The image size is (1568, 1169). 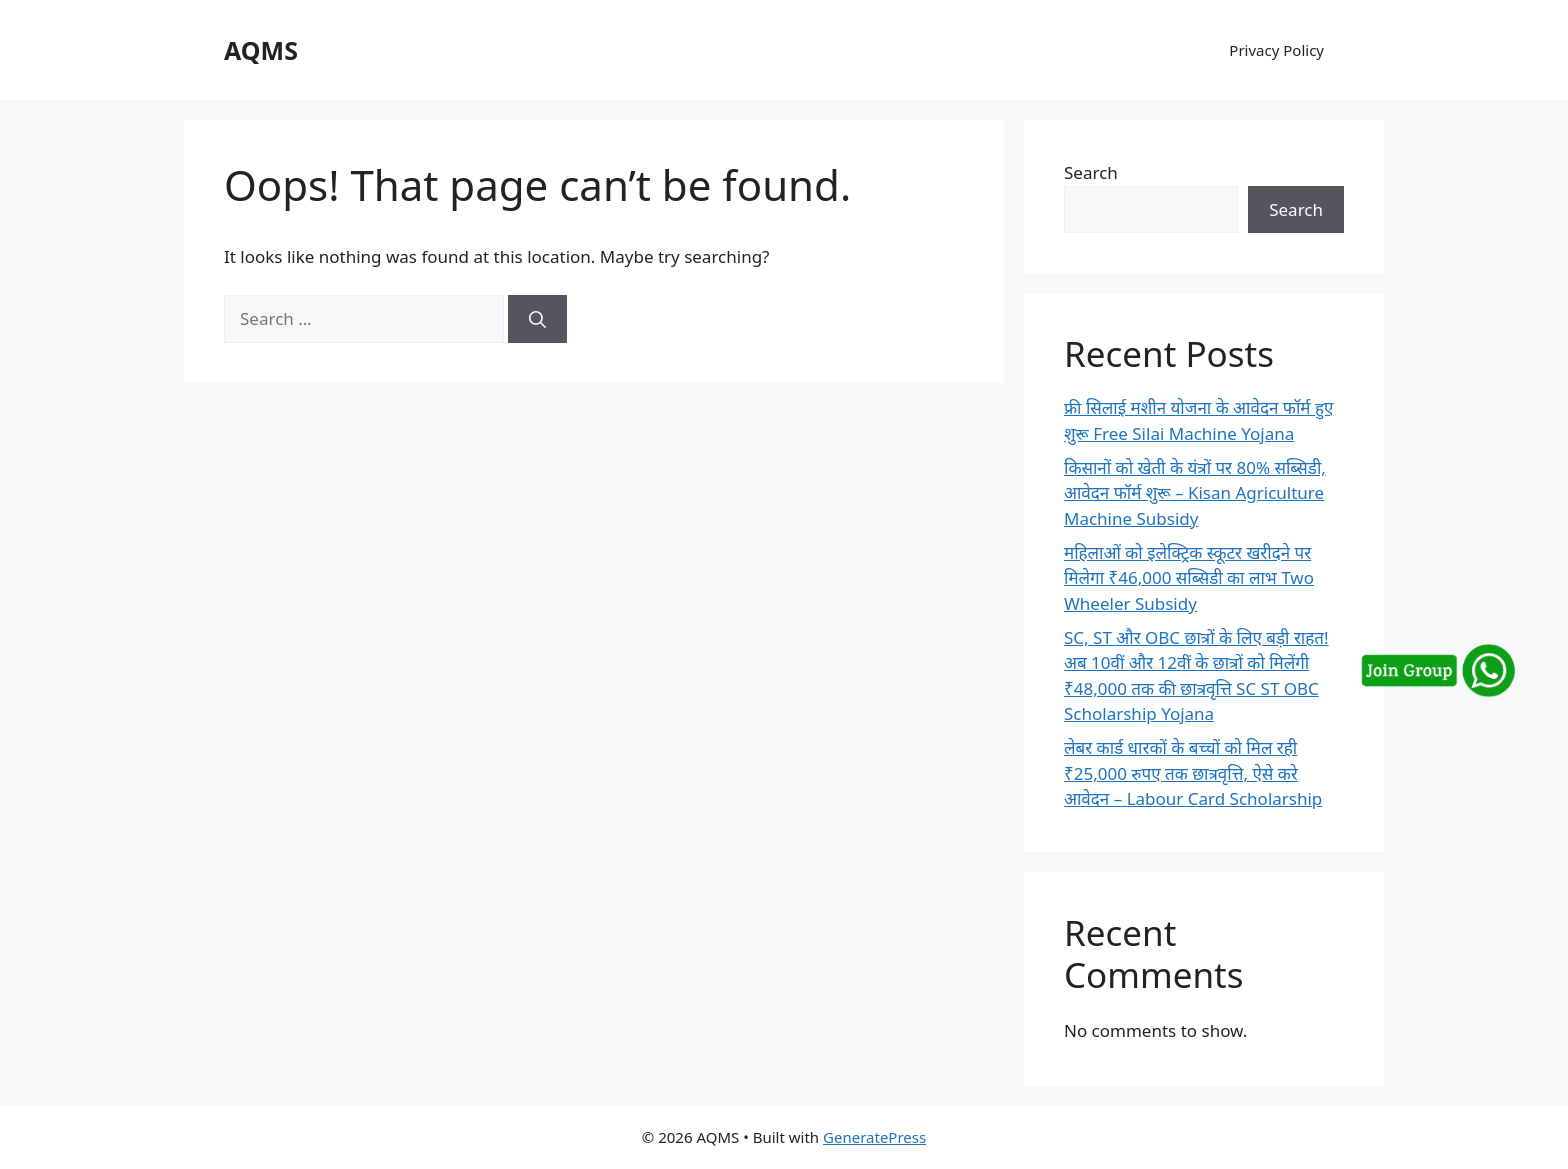 What do you see at coordinates (1189, 578) in the screenshot?
I see `महिलाओं को इलेक्ट्रिक स्कूटर खरीदने पर मिलेगा ₹46,000 सब्सिडी का लाभ Two Wheeler Subsidy` at bounding box center [1189, 578].